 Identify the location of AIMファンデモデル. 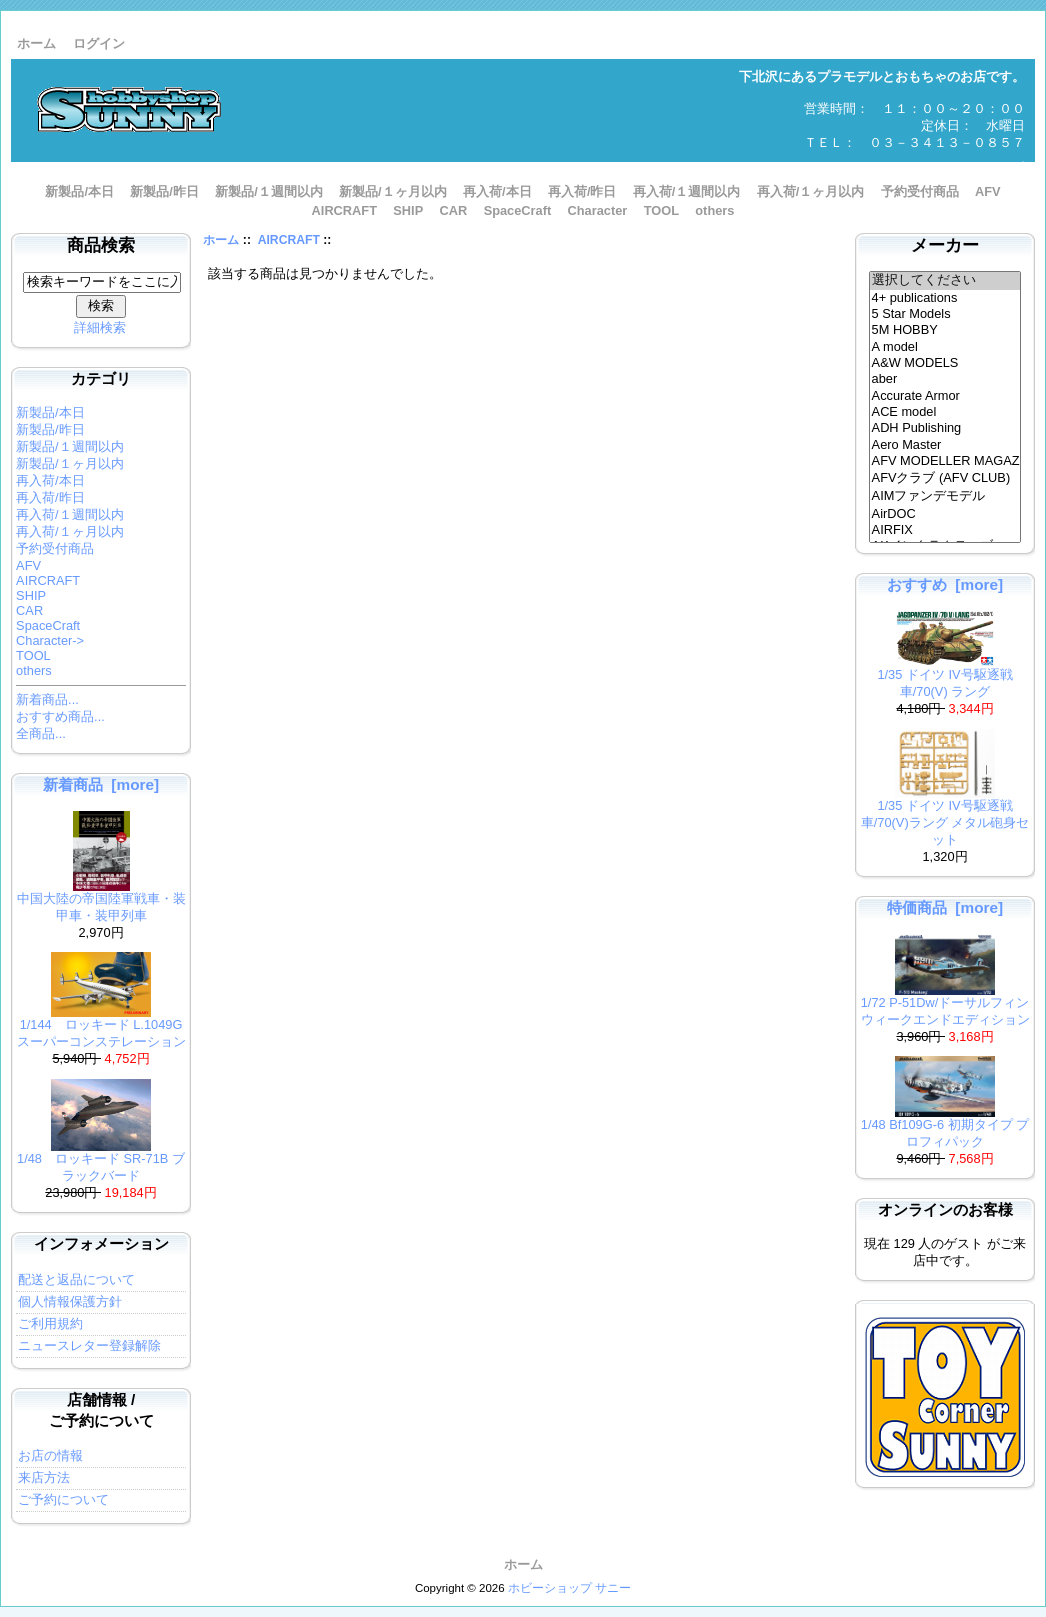
(945, 497).